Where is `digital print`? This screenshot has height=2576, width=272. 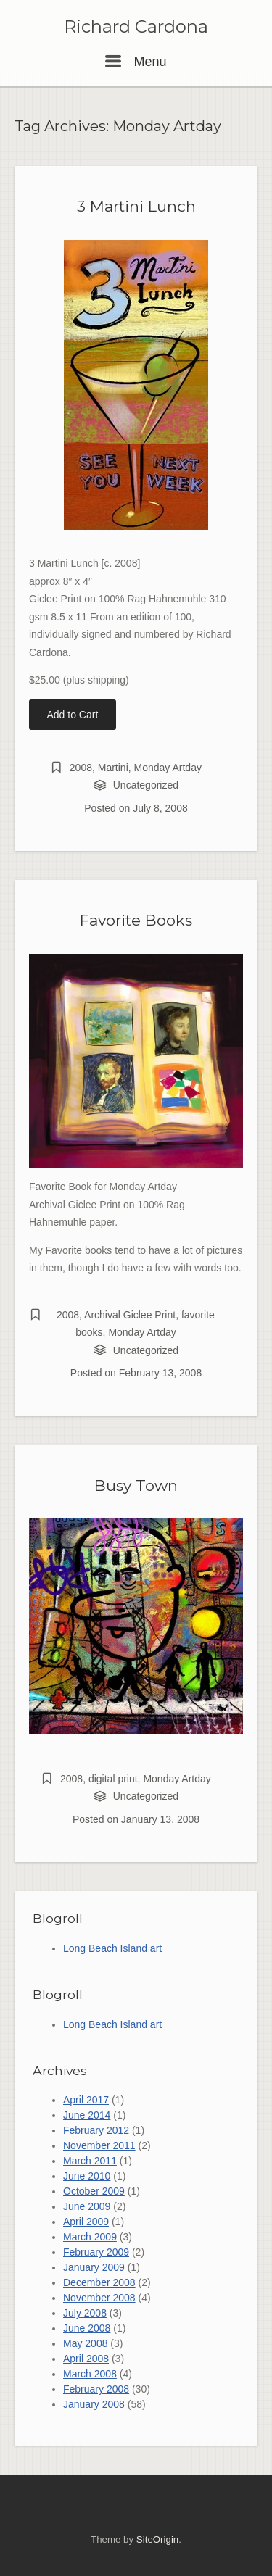 digital print is located at coordinates (113, 1778).